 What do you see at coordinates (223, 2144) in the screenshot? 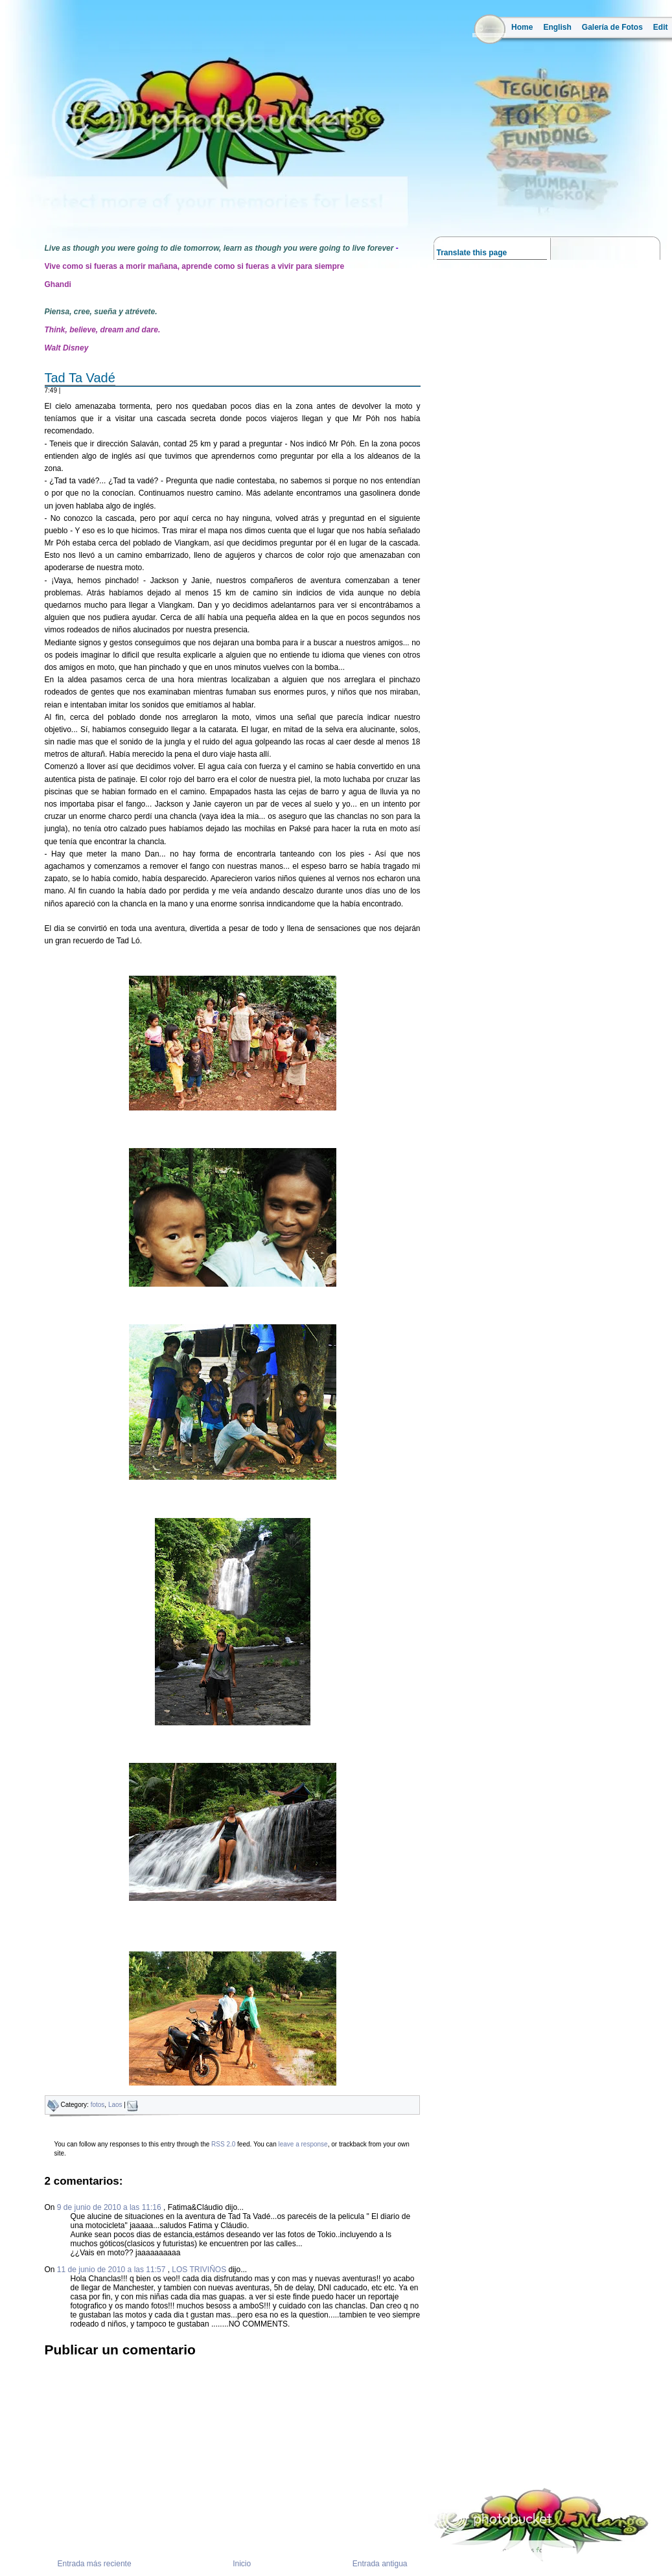
I see `RSS 2.0` at bounding box center [223, 2144].